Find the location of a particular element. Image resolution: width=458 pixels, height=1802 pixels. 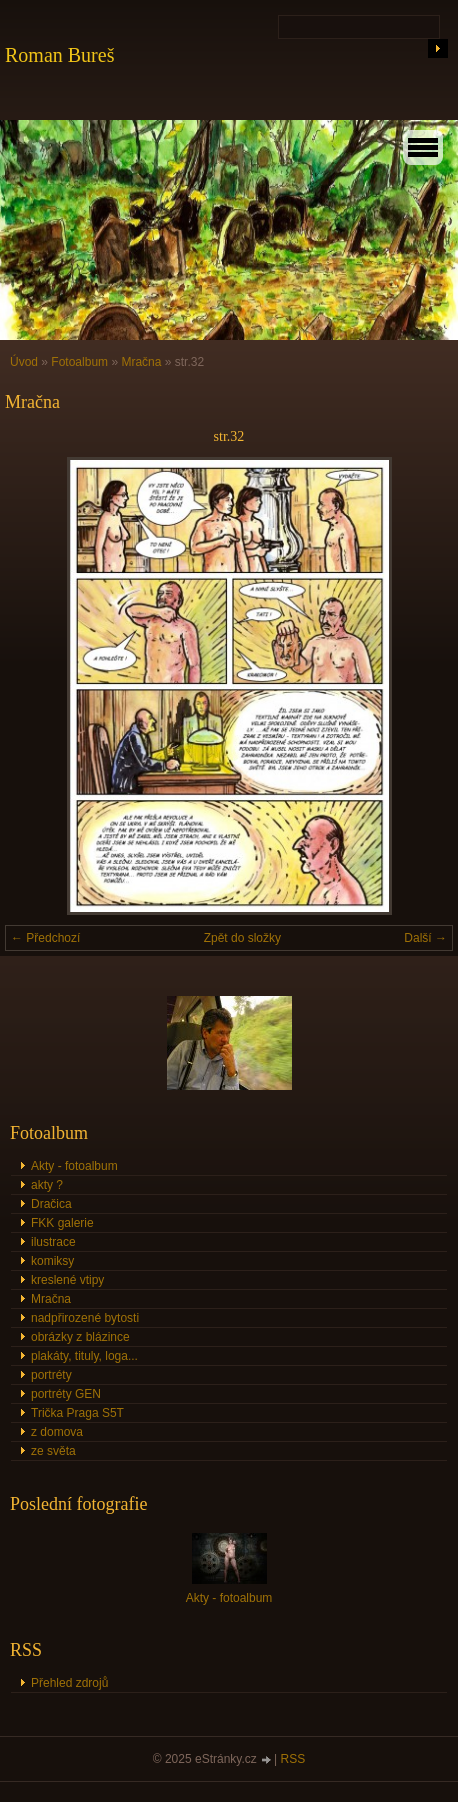

plakáty, tituly, loga... is located at coordinates (84, 1356).